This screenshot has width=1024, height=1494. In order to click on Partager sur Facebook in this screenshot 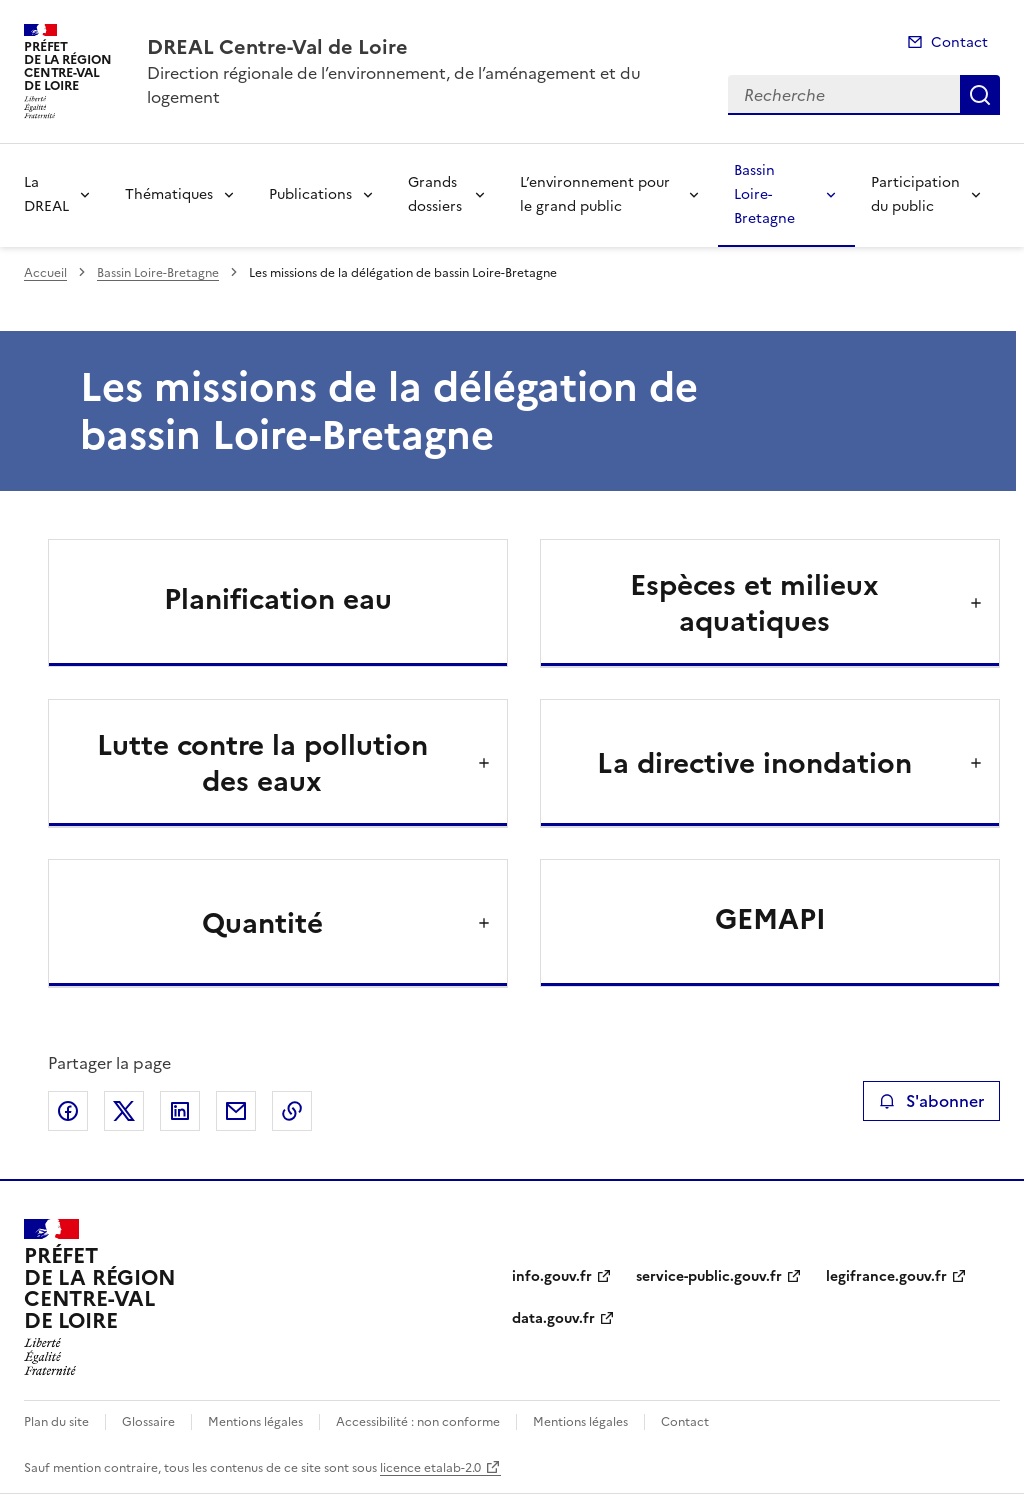, I will do `click(68, 1111)`.